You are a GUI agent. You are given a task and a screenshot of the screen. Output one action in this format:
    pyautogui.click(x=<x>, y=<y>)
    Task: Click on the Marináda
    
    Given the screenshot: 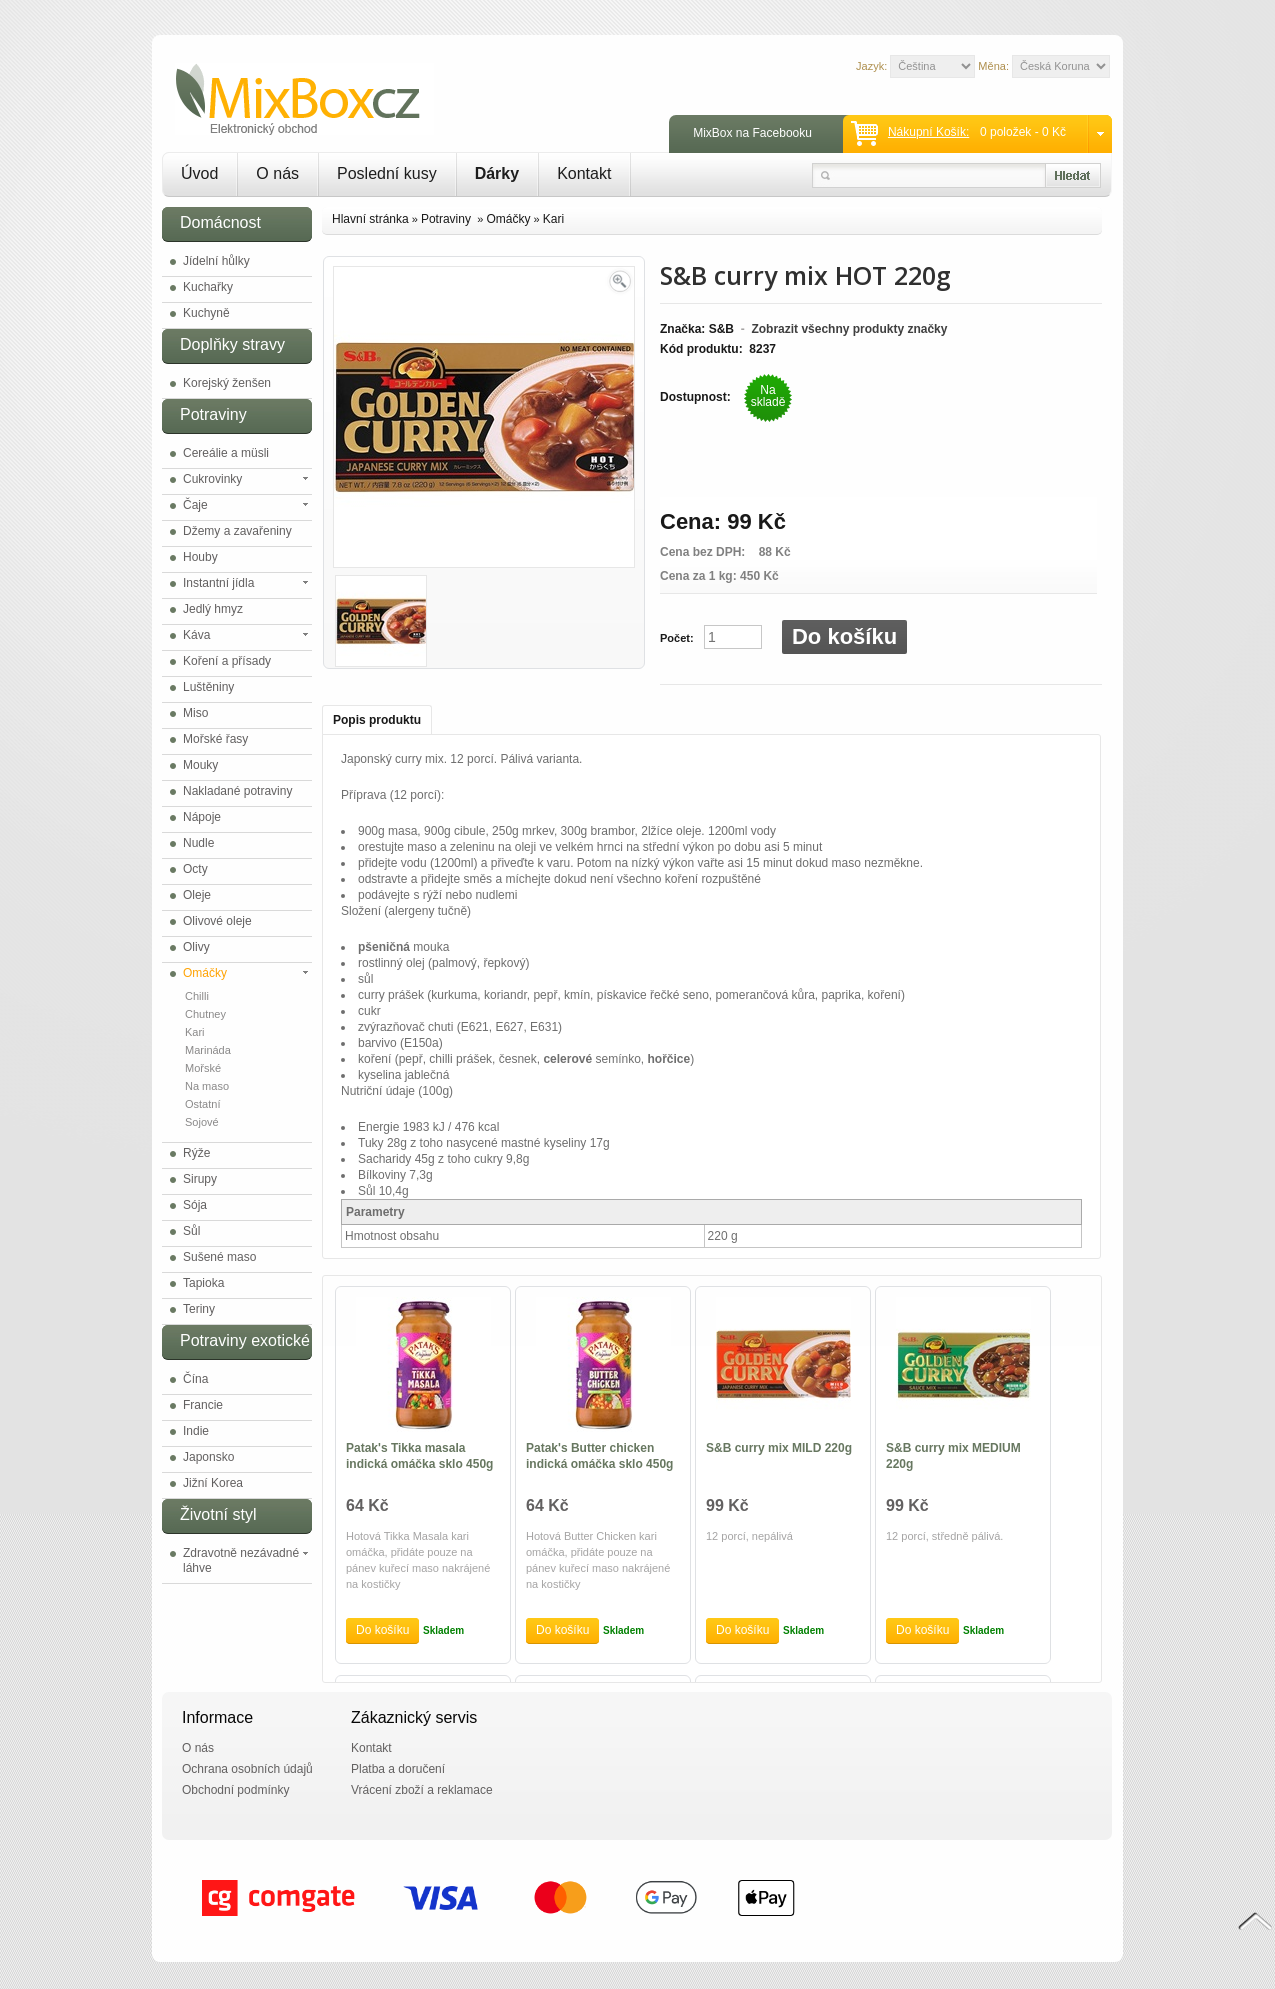 What is the action you would take?
    pyautogui.click(x=208, y=1050)
    